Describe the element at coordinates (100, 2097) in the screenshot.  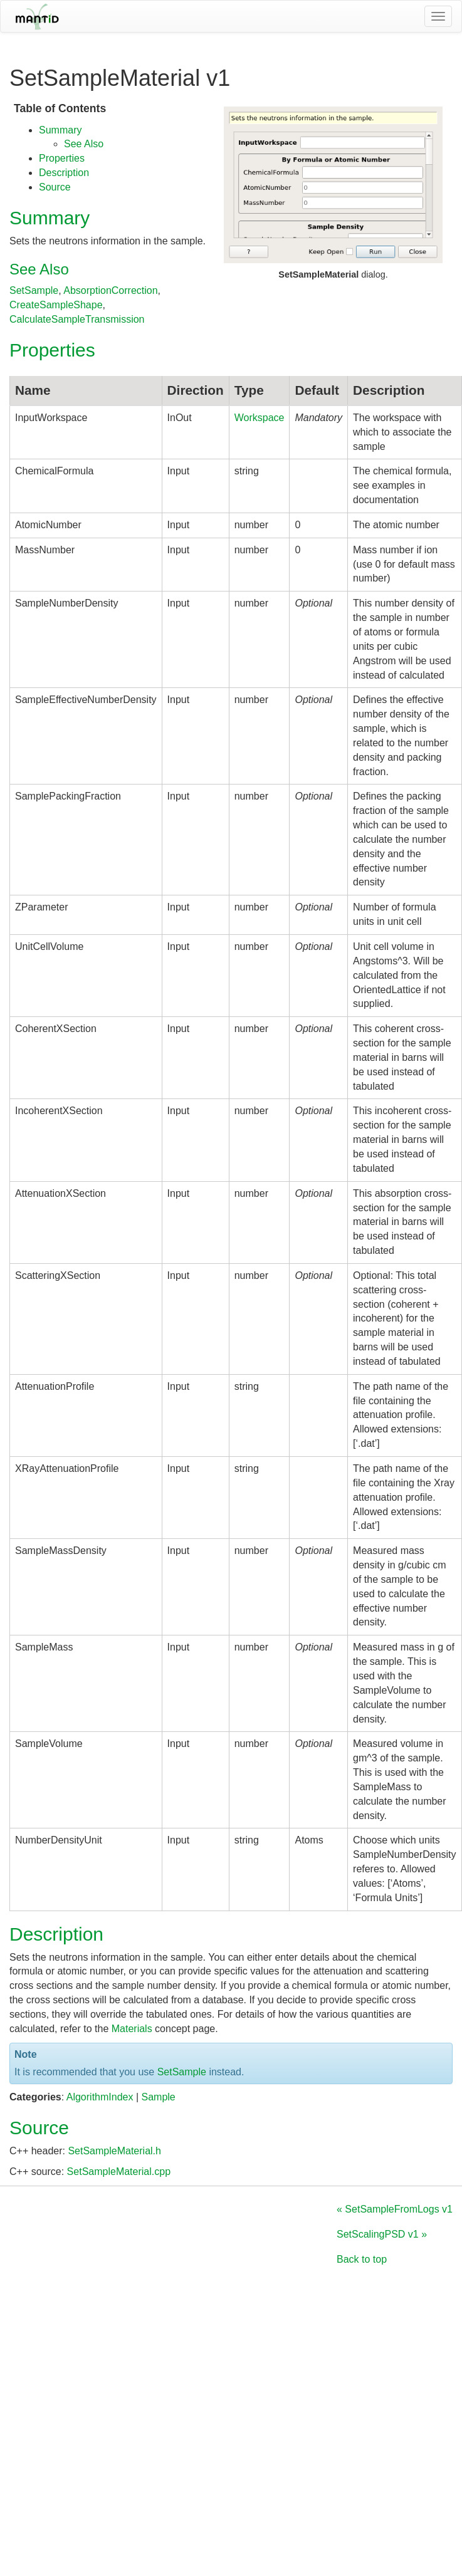
I see `AlgorithmIndex` at that location.